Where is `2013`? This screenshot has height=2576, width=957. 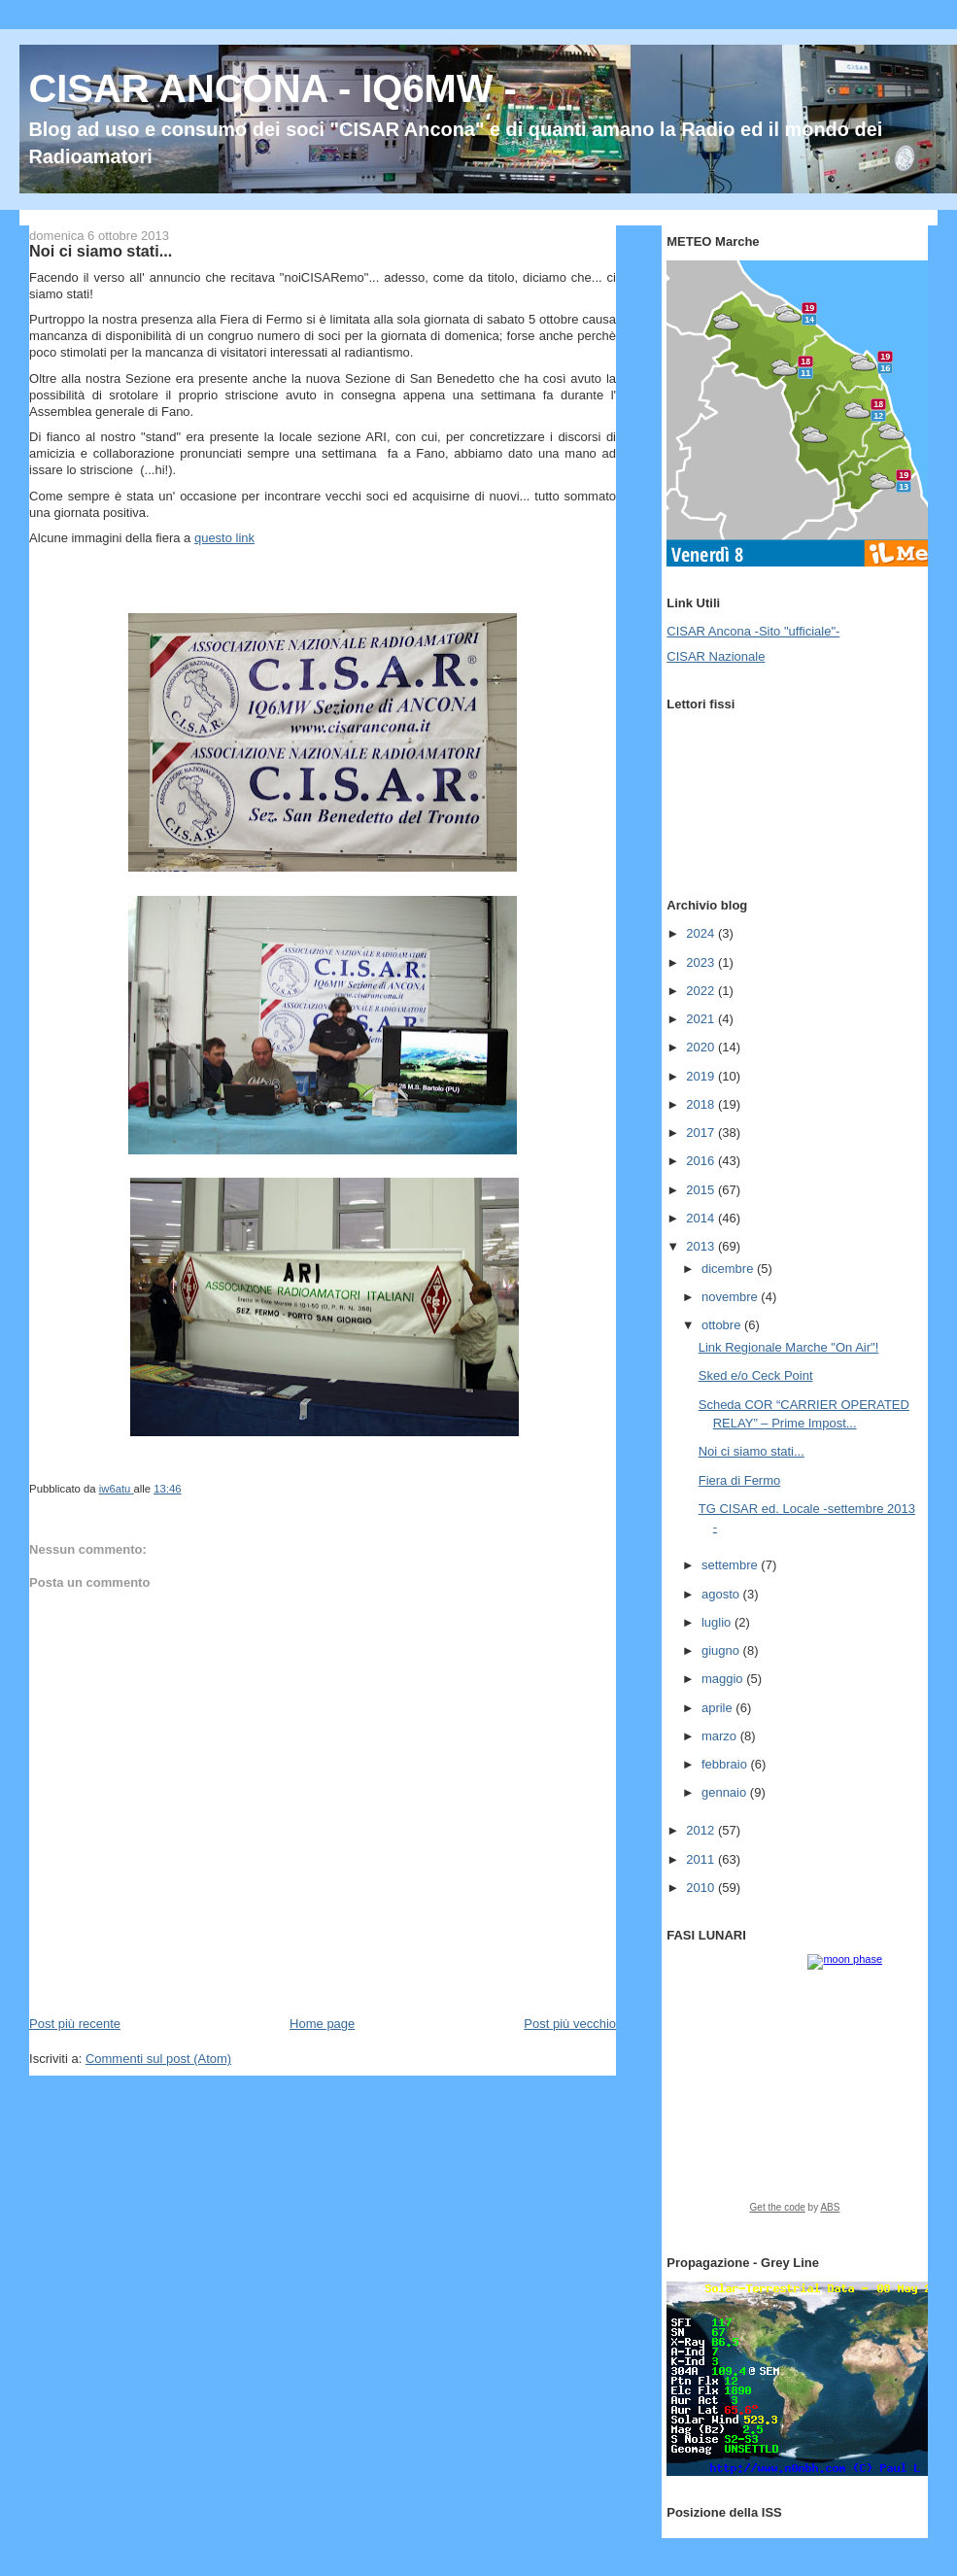
2013 is located at coordinates (702, 1246).